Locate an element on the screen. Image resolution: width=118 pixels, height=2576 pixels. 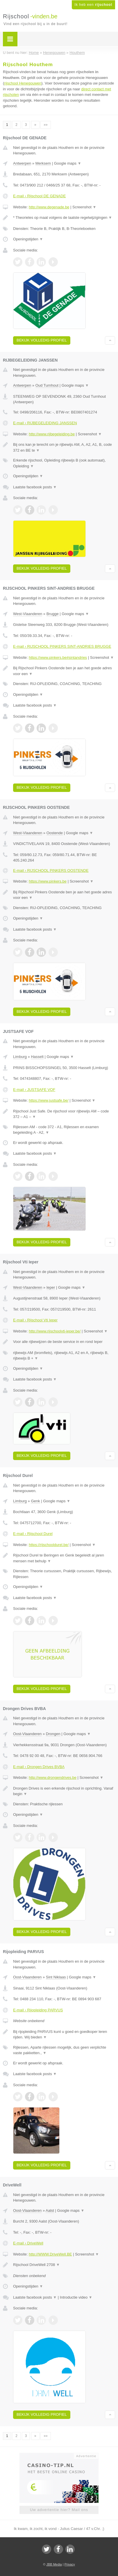
http://www.drongendrives.be is located at coordinates (52, 1777).